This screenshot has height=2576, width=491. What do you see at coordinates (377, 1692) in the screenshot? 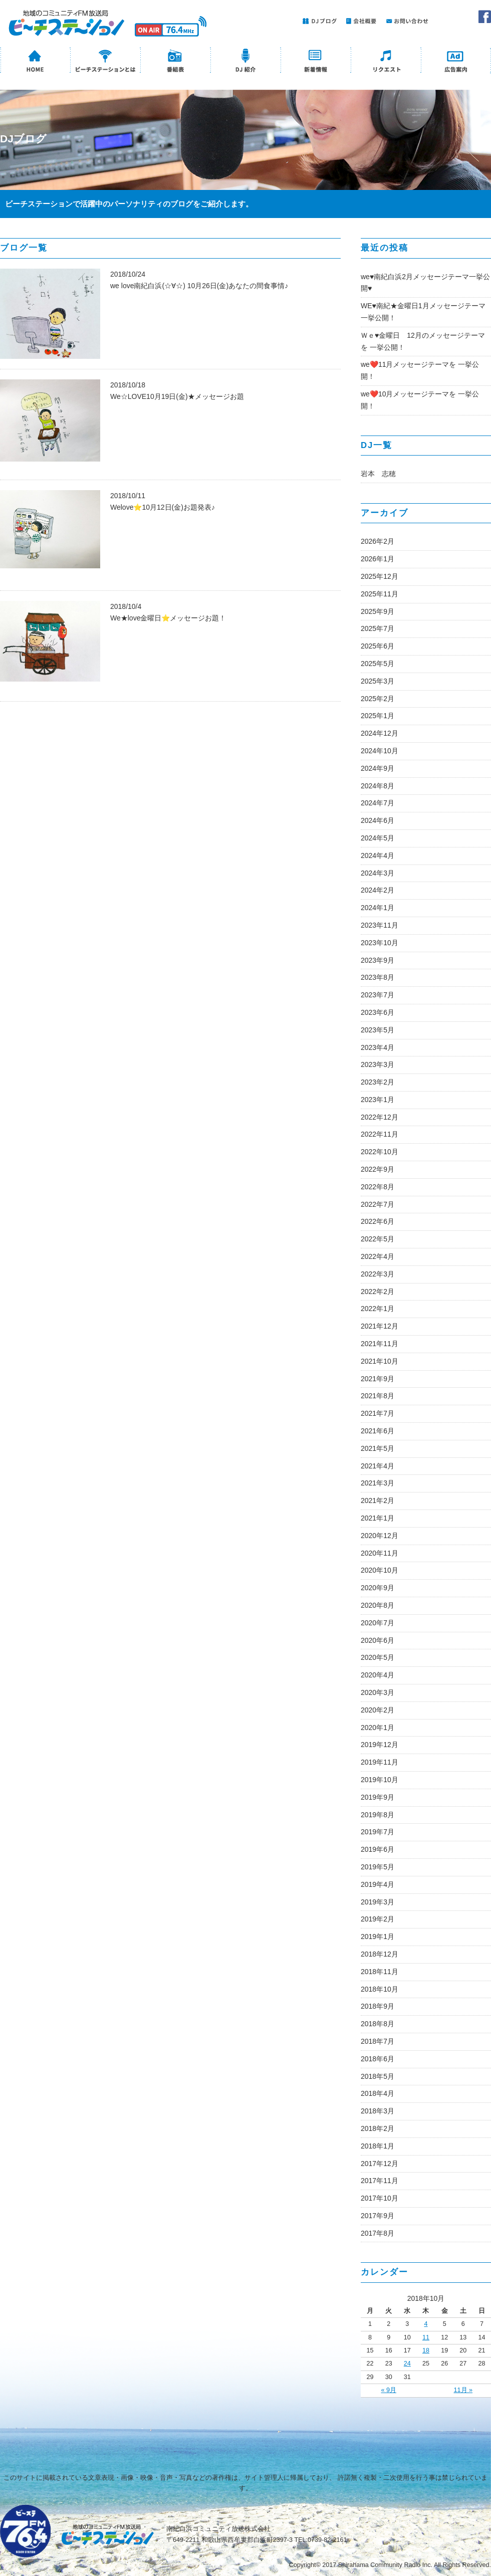
I see `2020年3月` at bounding box center [377, 1692].